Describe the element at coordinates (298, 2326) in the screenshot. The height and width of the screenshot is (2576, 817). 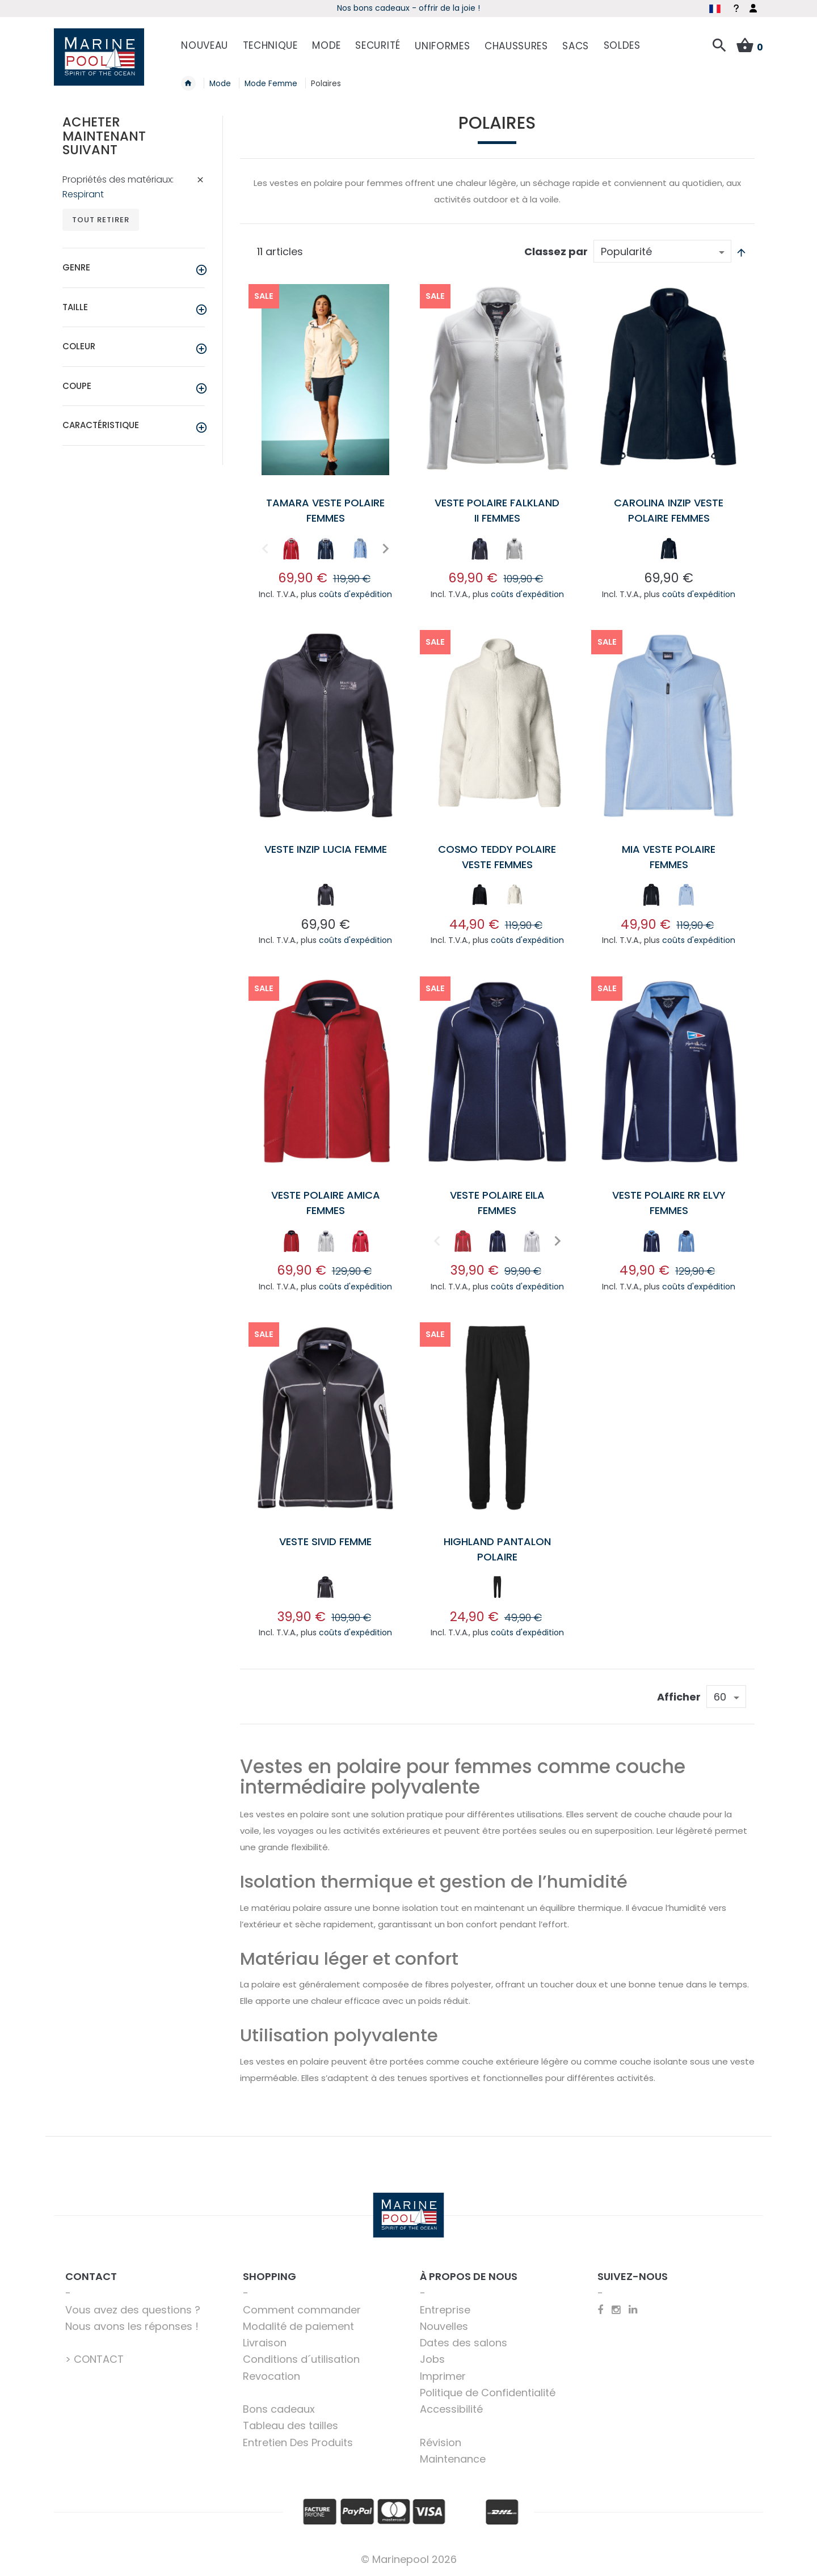
I see `Modalité de paiement` at that location.